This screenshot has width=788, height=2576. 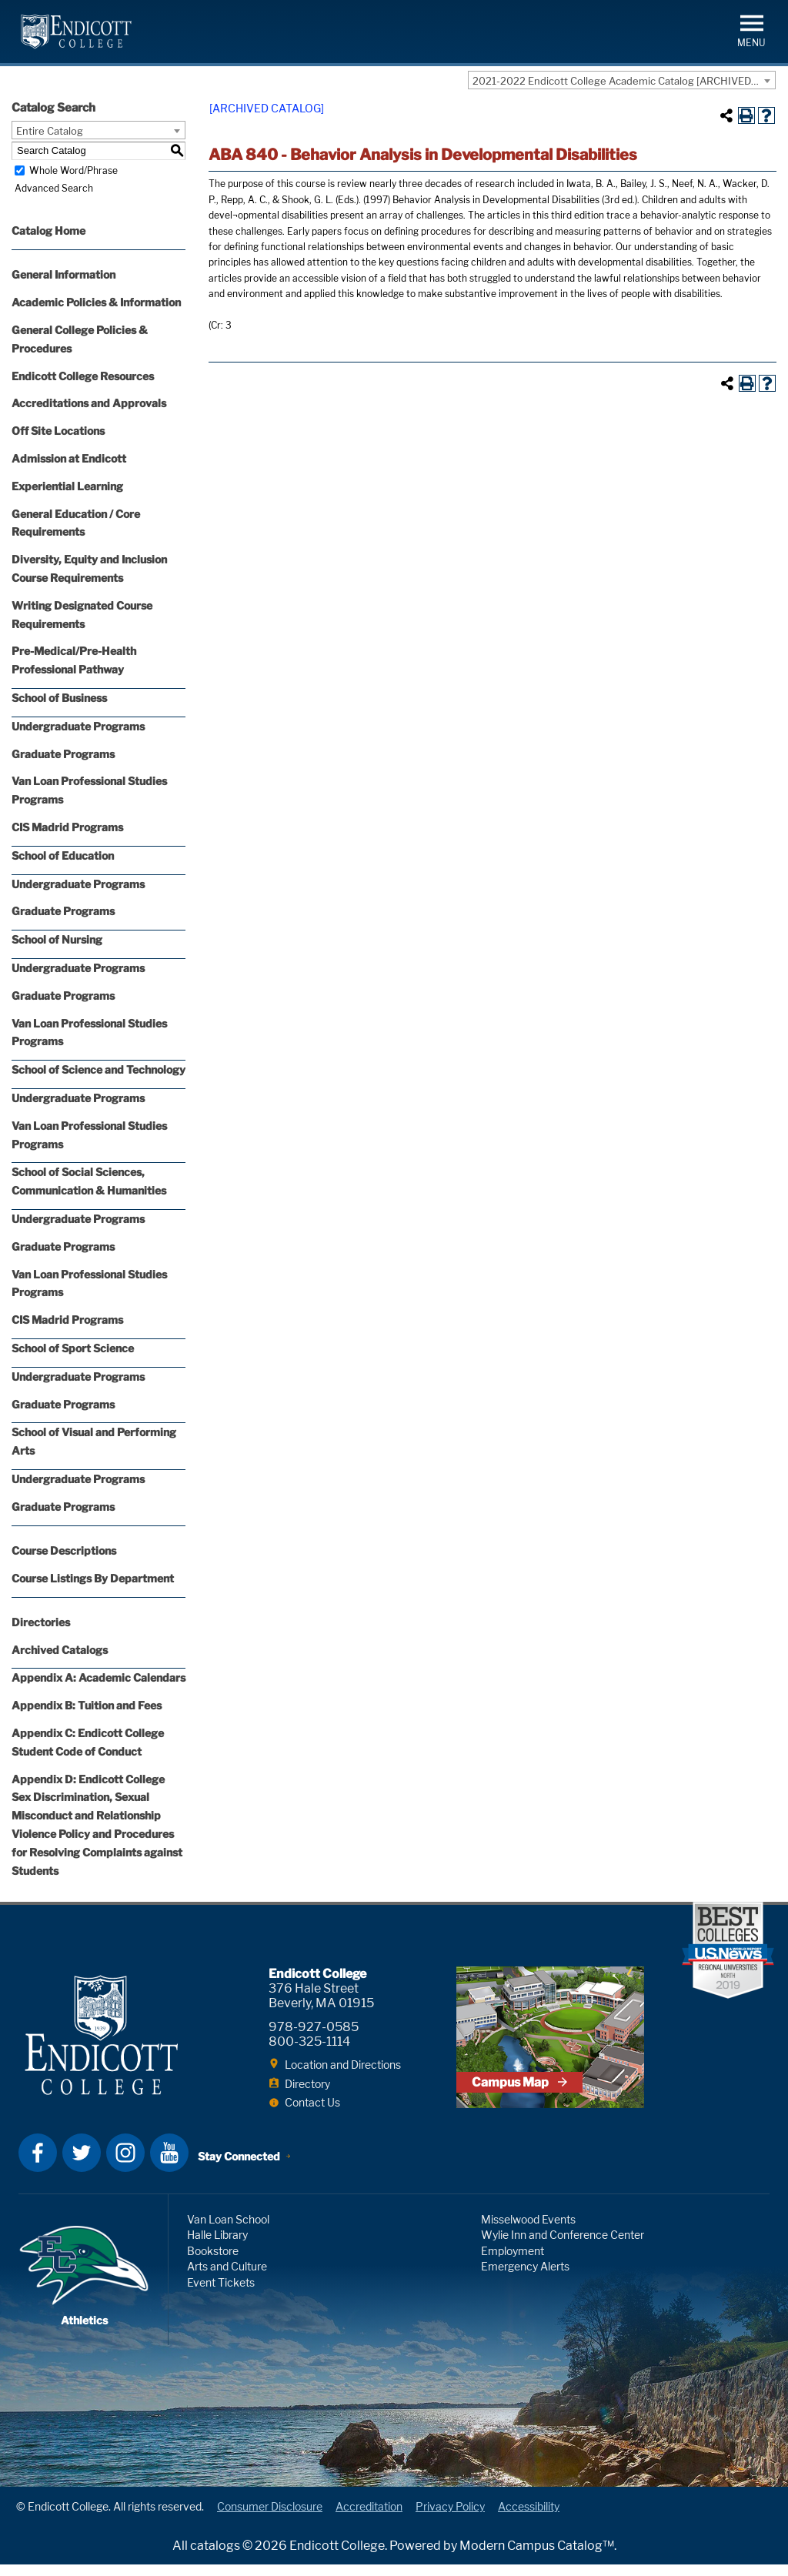 What do you see at coordinates (81, 2164) in the screenshot?
I see `Twitter` at bounding box center [81, 2164].